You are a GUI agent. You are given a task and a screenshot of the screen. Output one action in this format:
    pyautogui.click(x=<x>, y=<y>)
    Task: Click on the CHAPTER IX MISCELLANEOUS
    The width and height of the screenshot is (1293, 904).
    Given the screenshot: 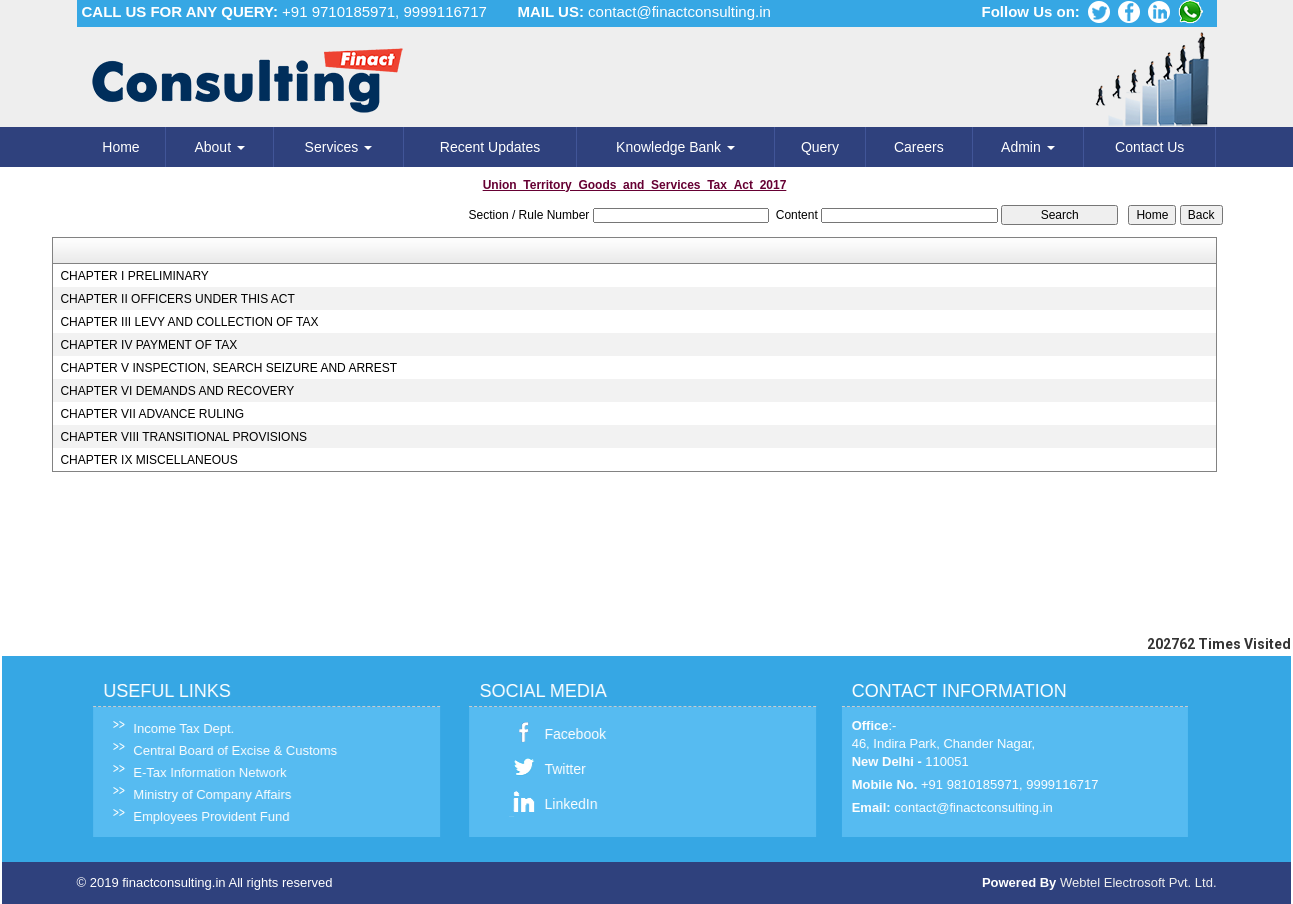 What is the action you would take?
    pyautogui.click(x=148, y=460)
    